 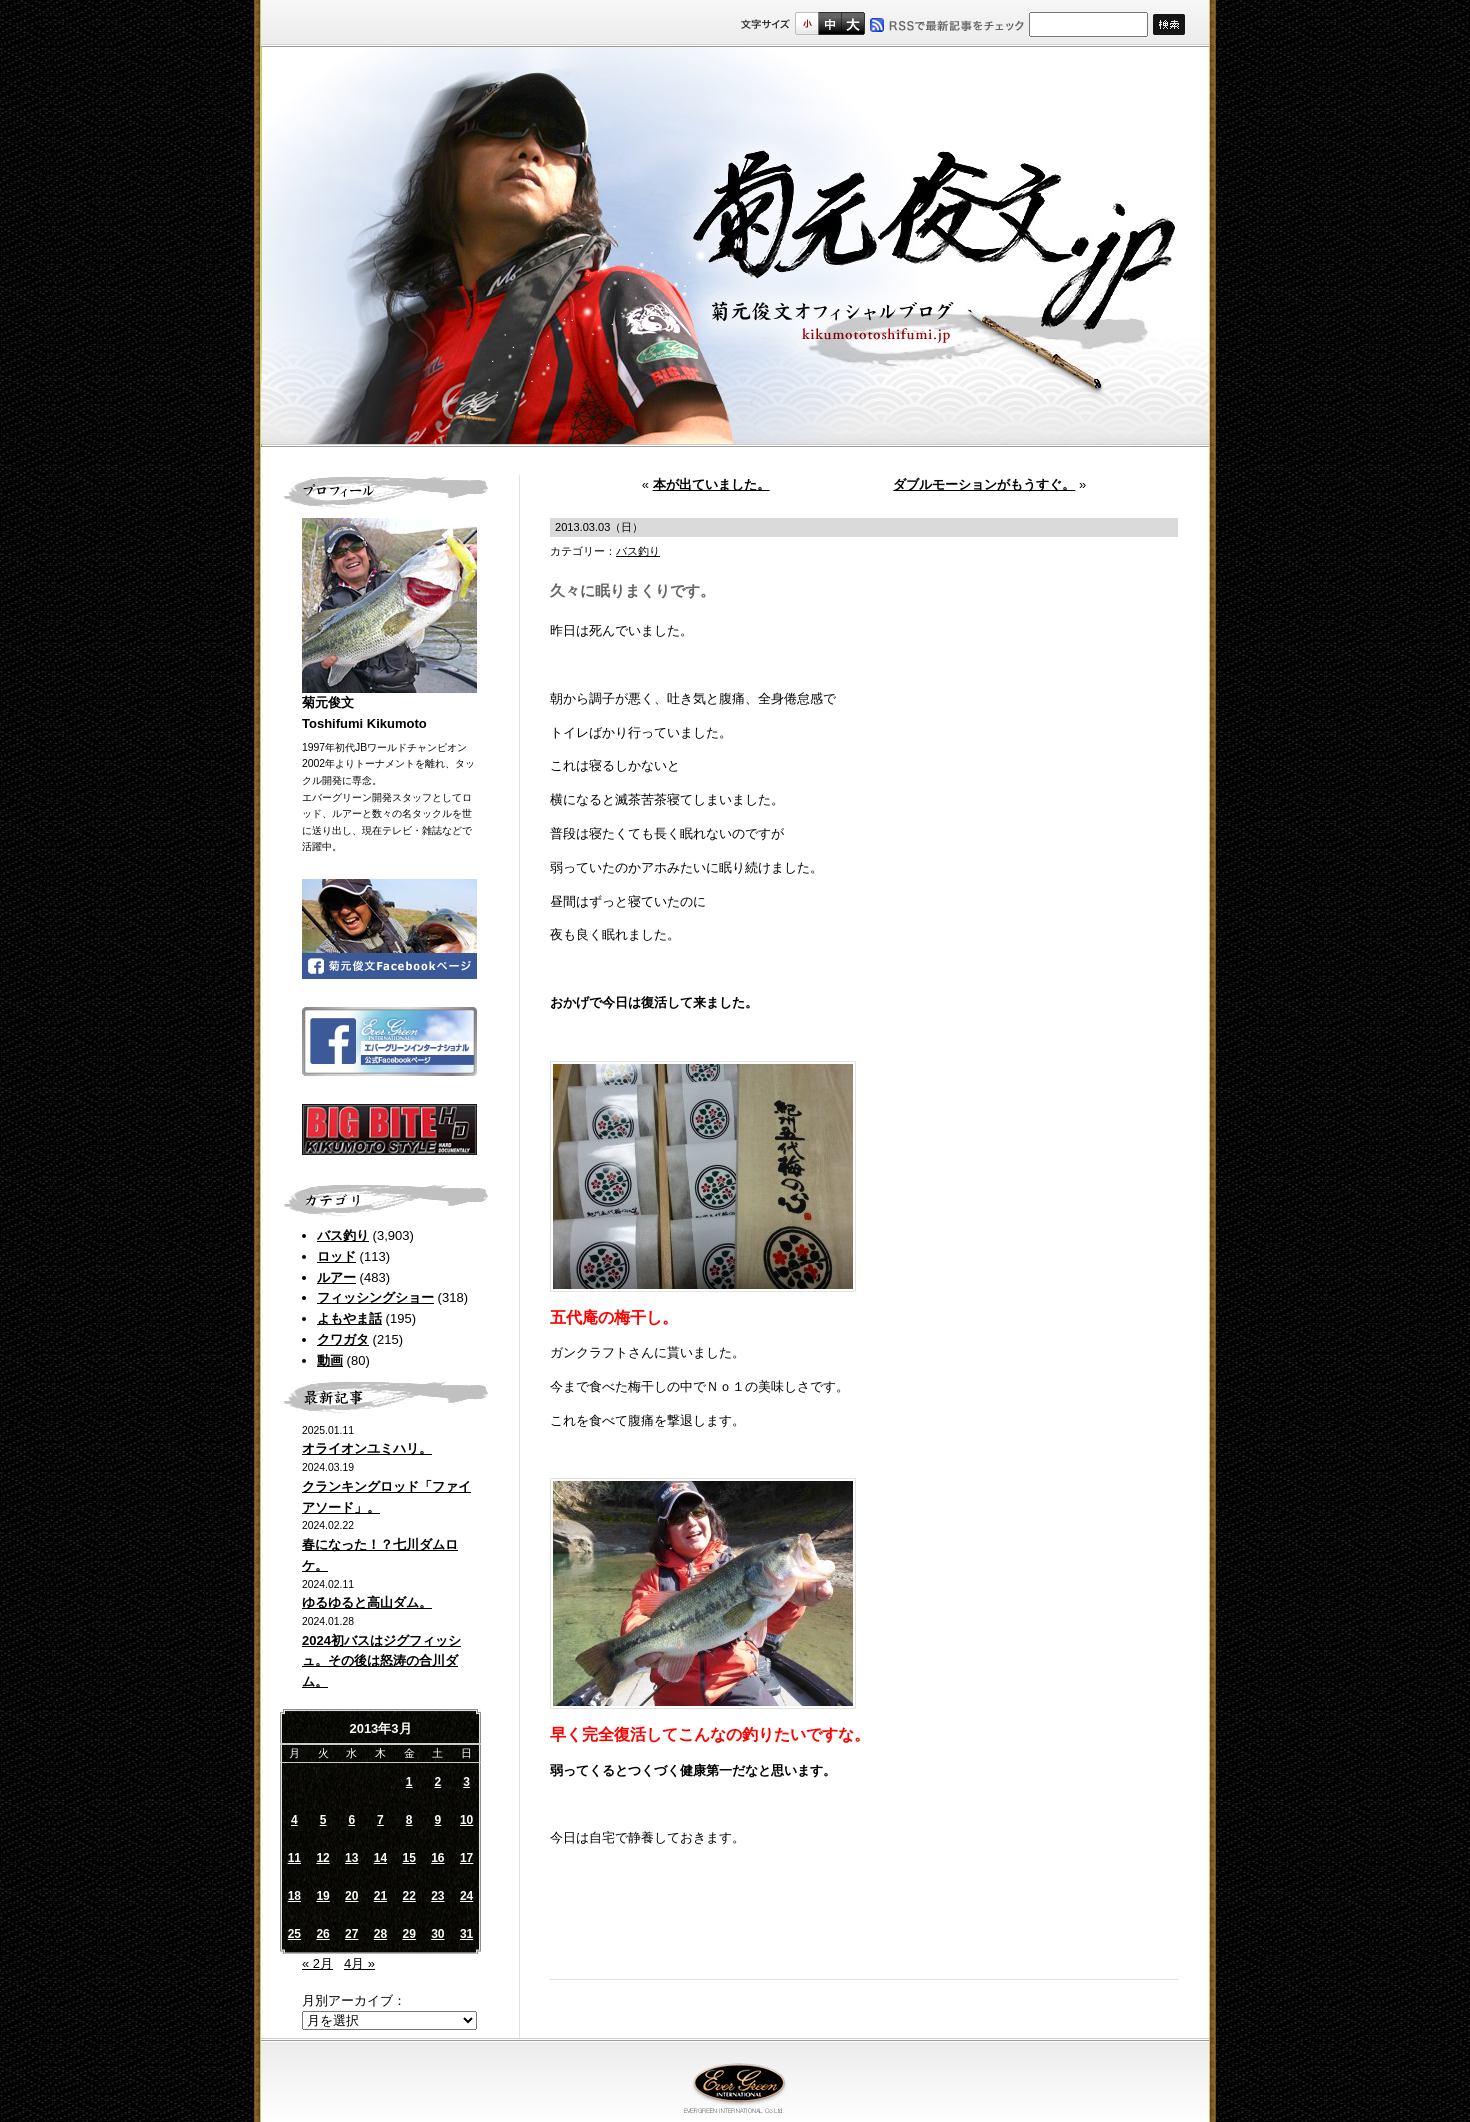 What do you see at coordinates (466, 1934) in the screenshot?
I see `31 [2013年3月31日 に投稿を公開]` at bounding box center [466, 1934].